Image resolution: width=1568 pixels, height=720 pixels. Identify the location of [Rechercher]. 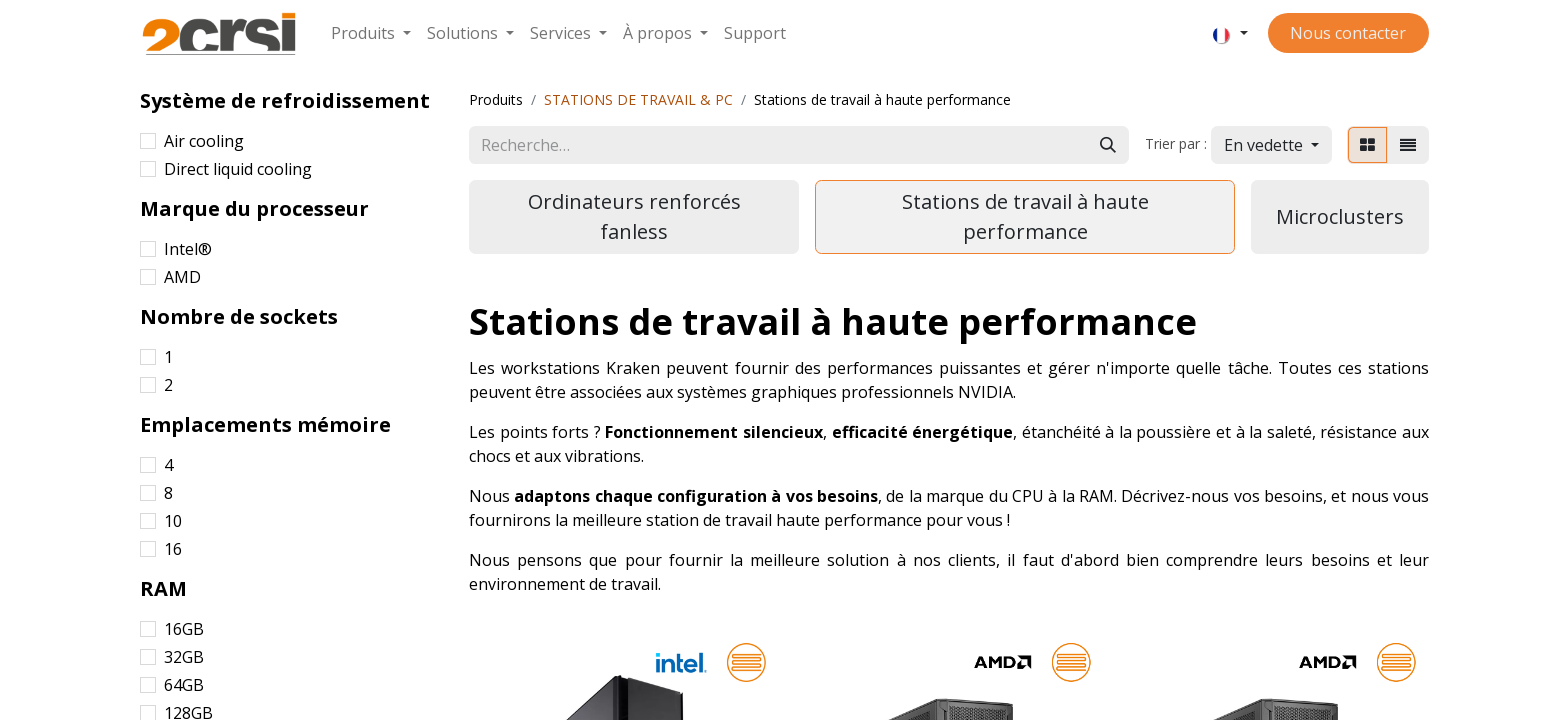
(1108, 145).